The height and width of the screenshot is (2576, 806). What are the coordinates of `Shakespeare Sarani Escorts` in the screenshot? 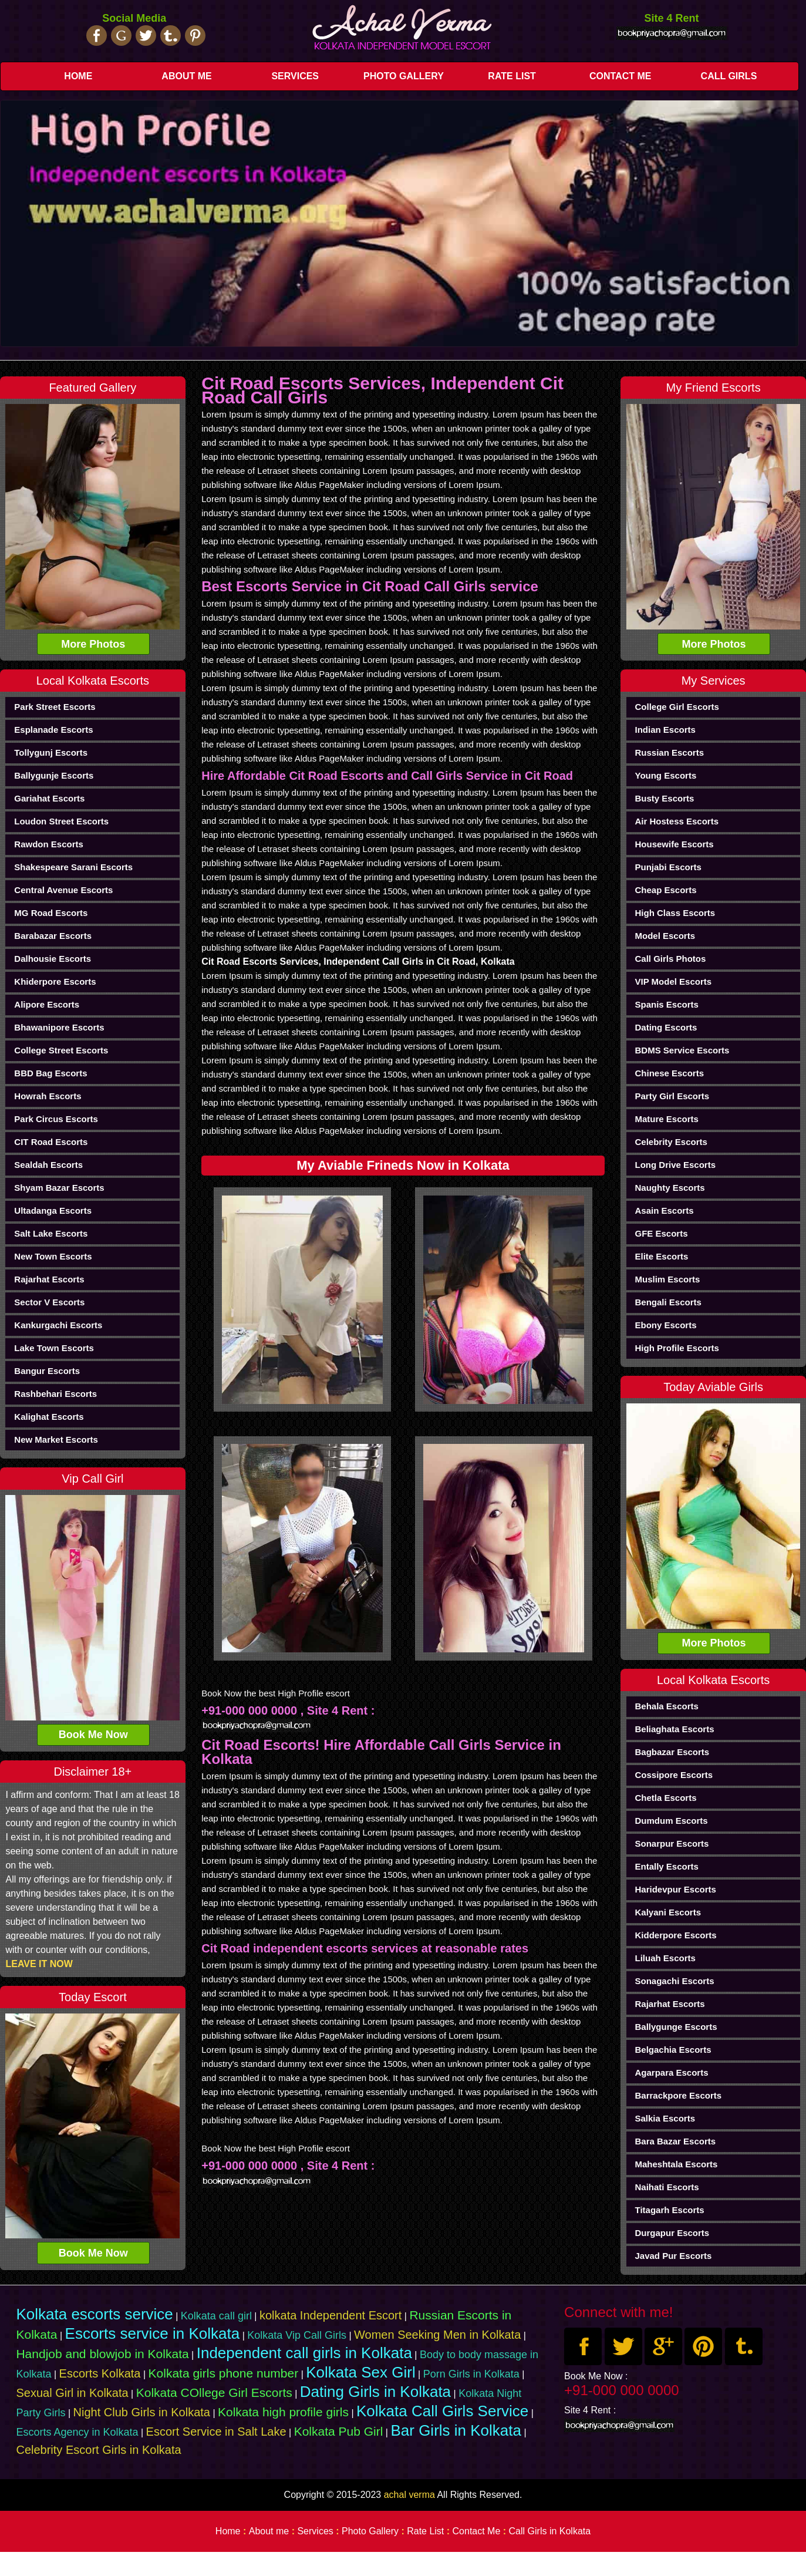 It's located at (73, 867).